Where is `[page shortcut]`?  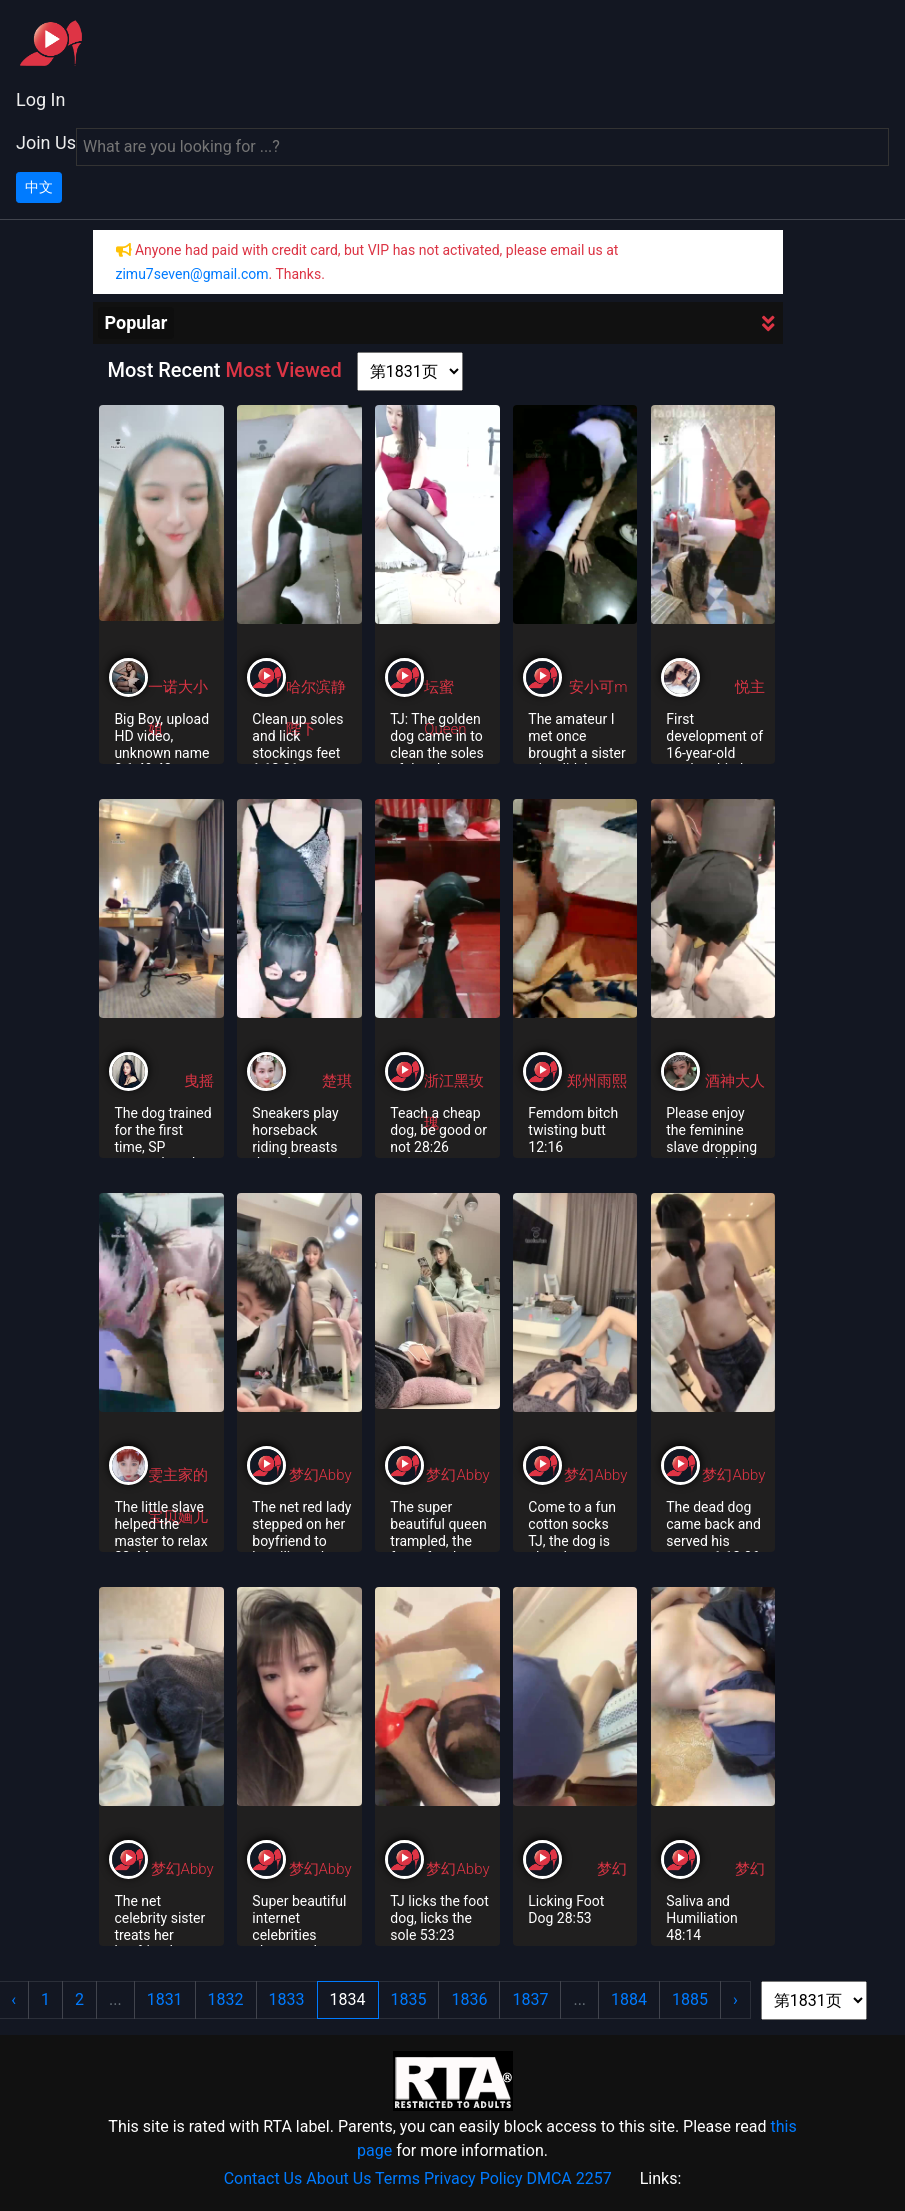 [page shortcut] is located at coordinates (410, 371).